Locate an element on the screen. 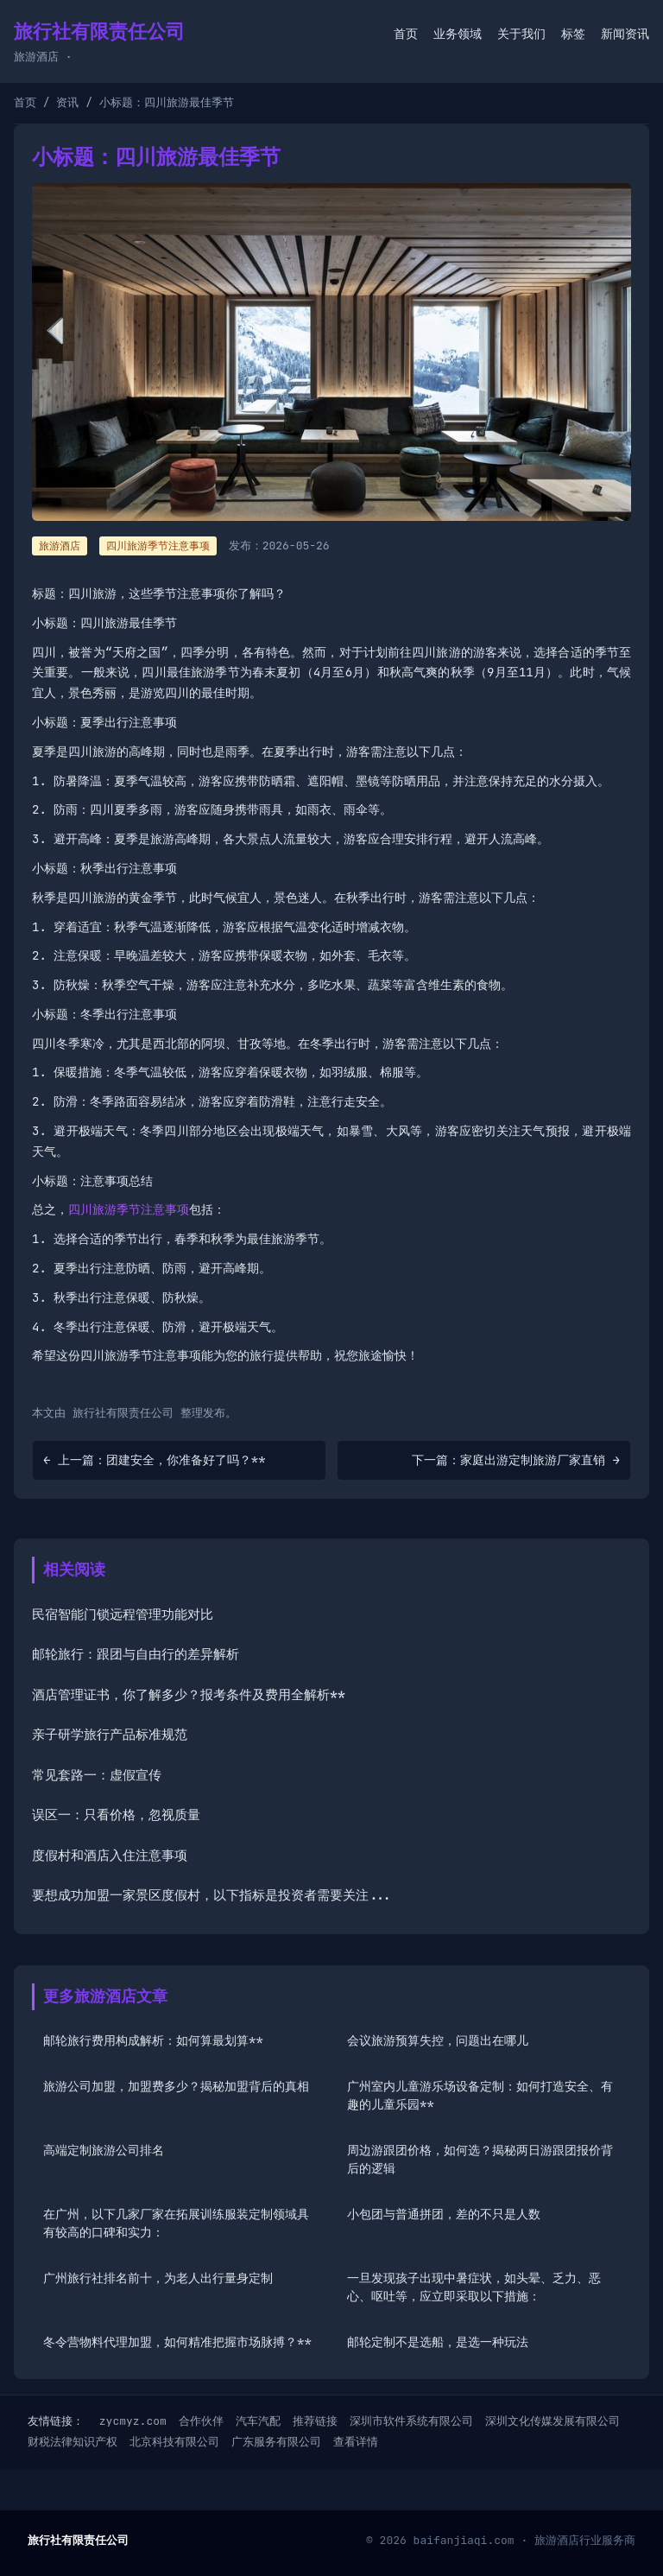  一旦发现孩子出现中暑症状，如头晕、乏力、恶心、呕吐等，应立即采取以下措施： is located at coordinates (474, 2287).